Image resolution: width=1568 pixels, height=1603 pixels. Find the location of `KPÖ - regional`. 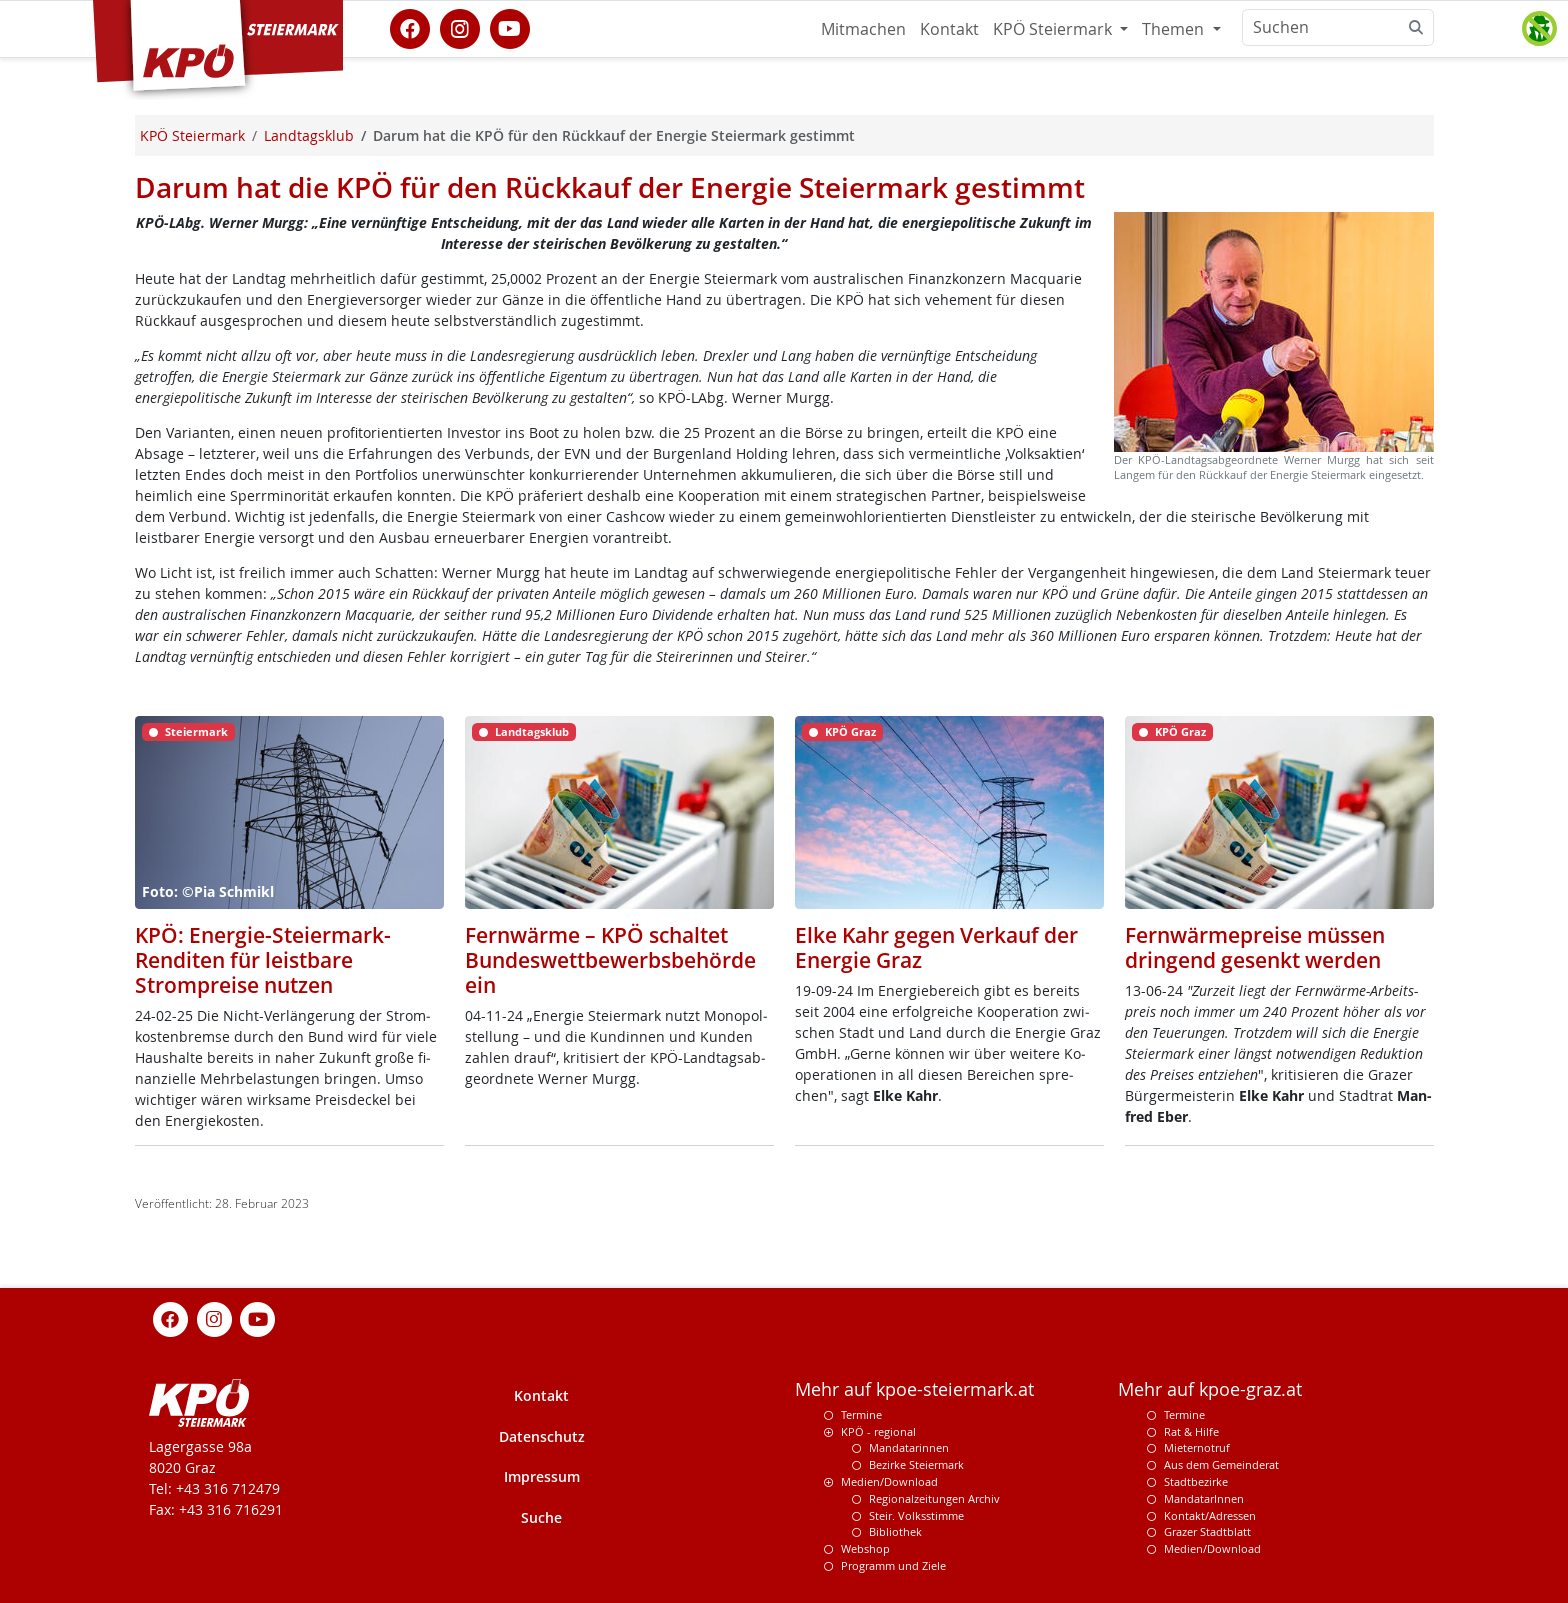

KPÖ - regional is located at coordinates (878, 1431).